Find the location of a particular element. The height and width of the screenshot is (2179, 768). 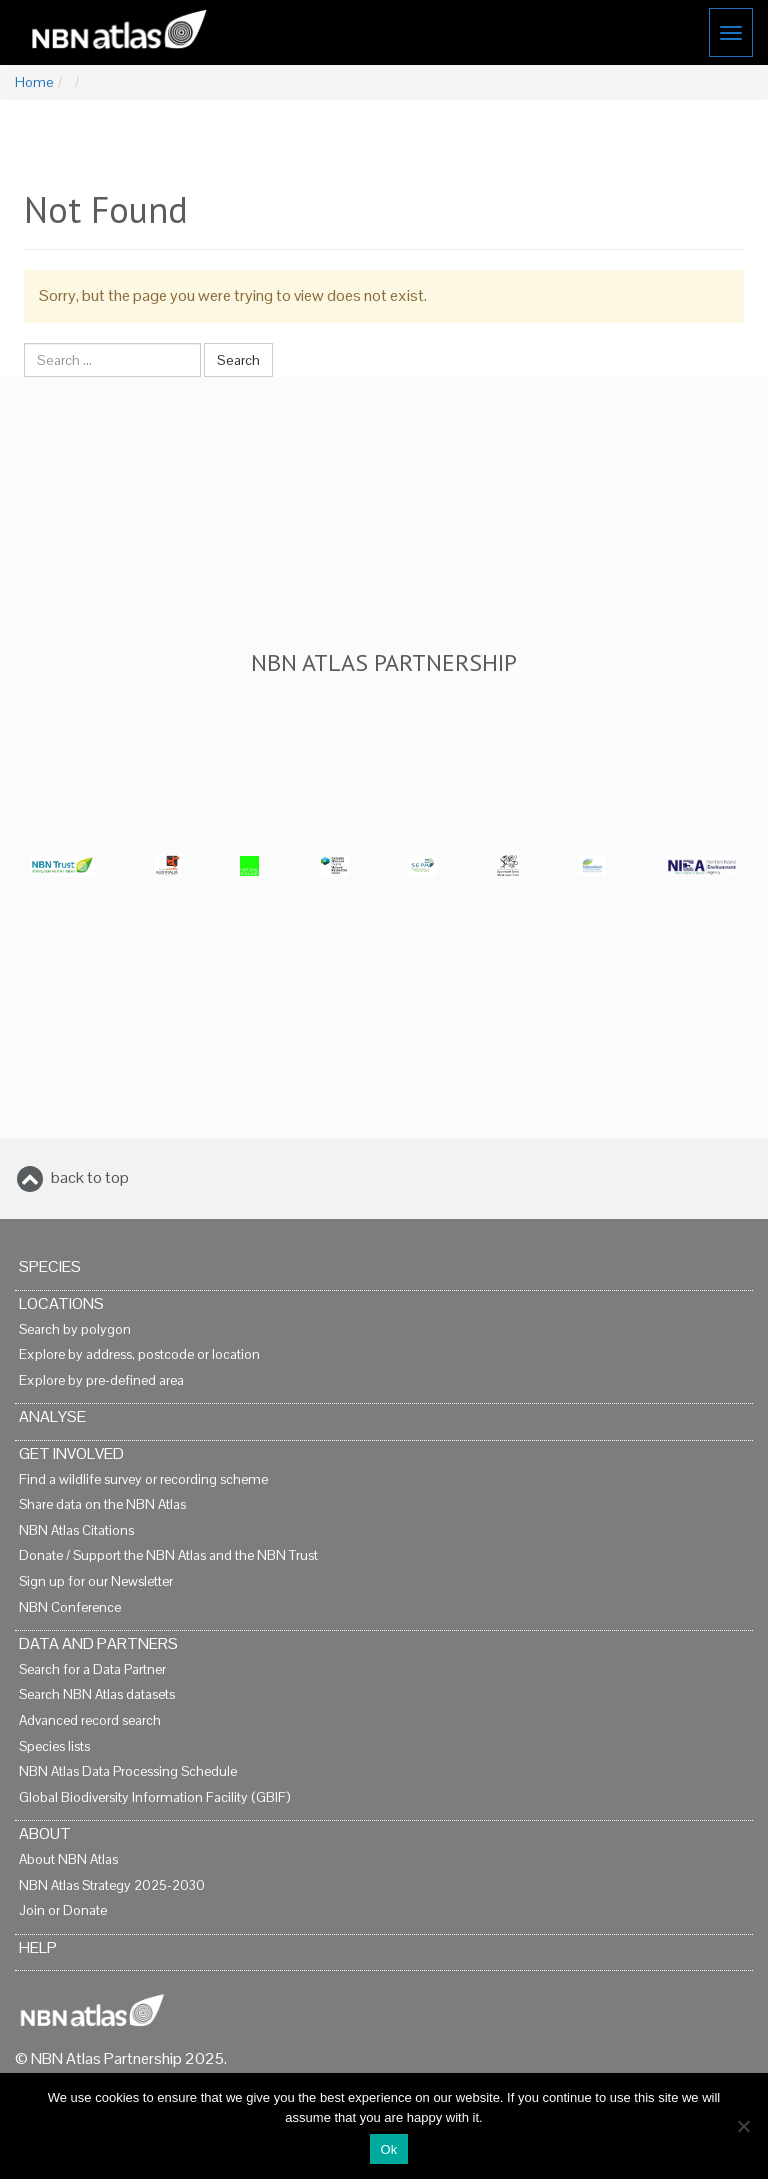

Home is located at coordinates (34, 82).